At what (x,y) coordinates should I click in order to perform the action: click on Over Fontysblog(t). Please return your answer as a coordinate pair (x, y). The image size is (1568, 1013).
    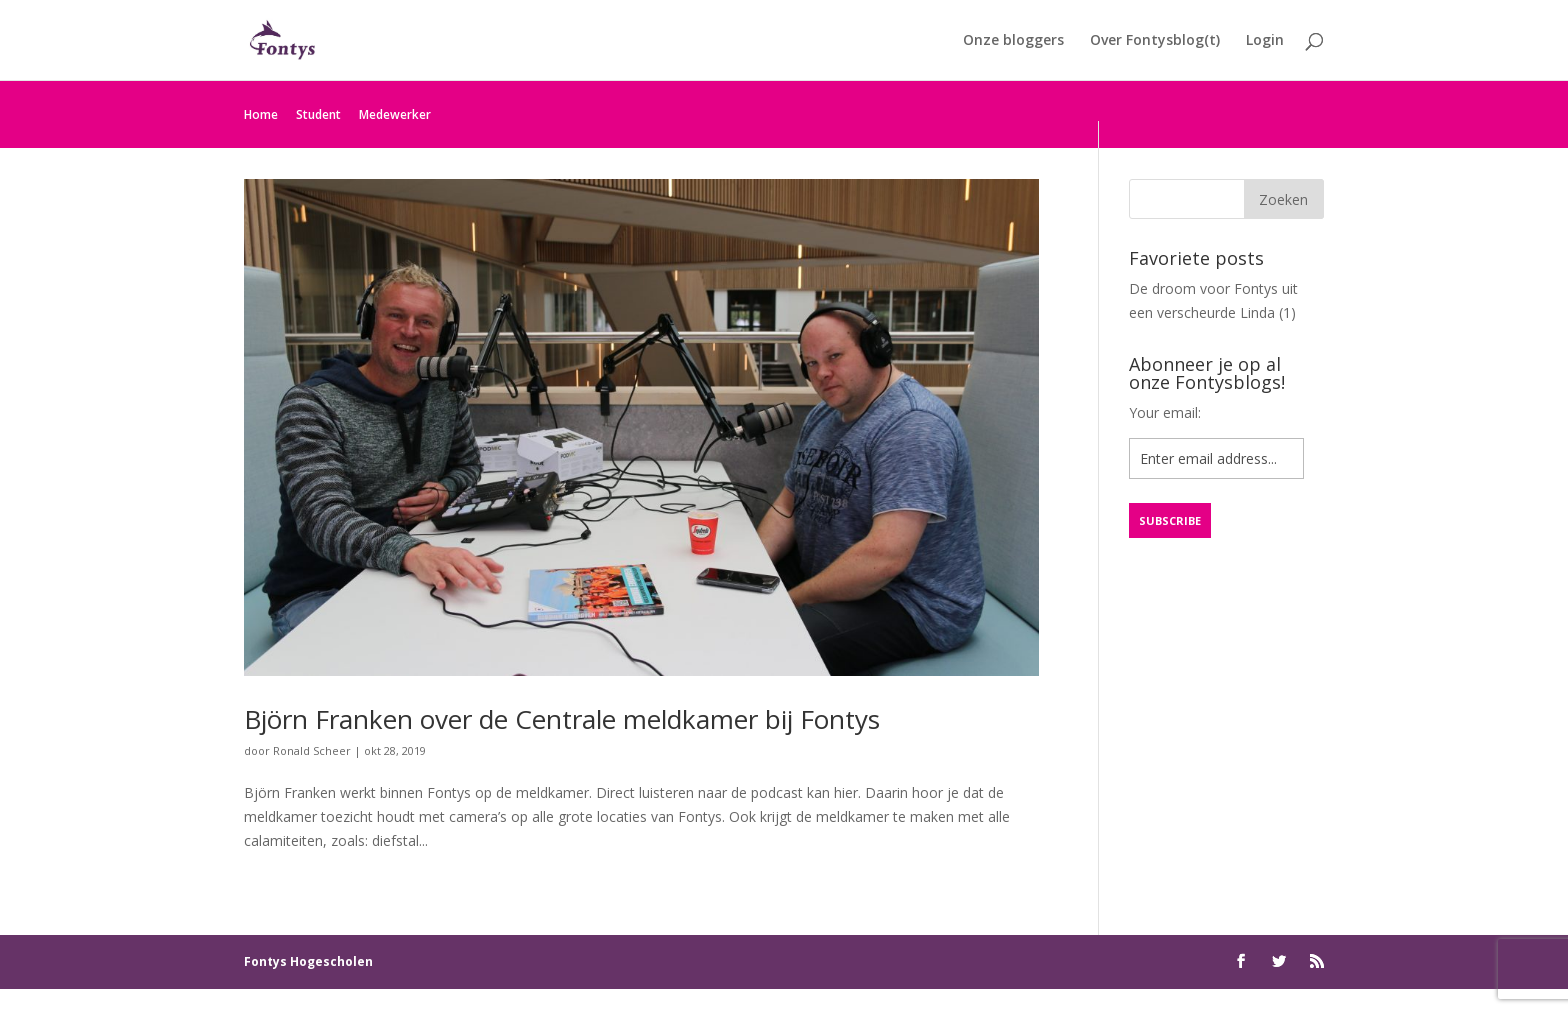
    Looking at the image, I should click on (1155, 41).